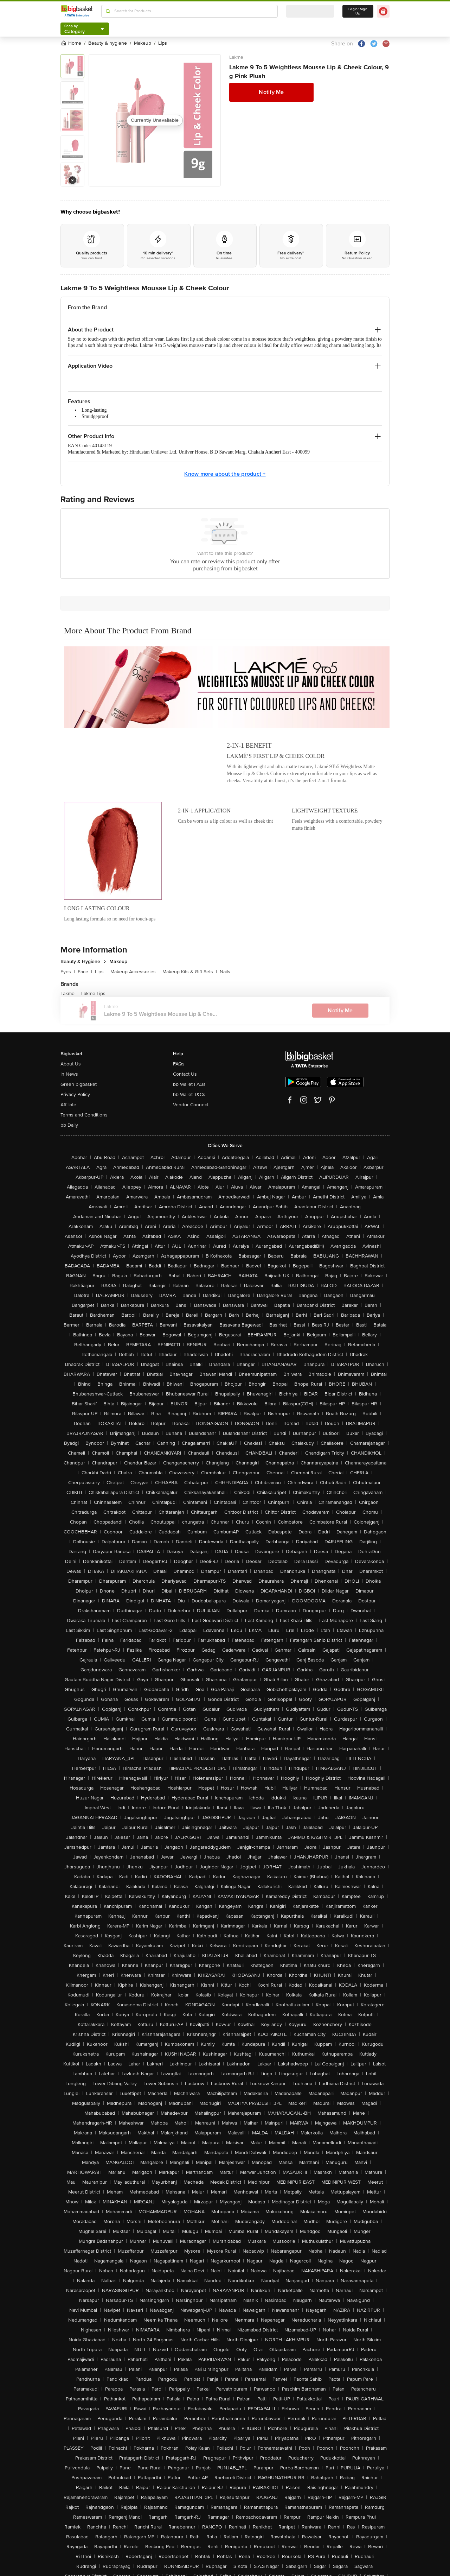 The width and height of the screenshot is (450, 2576). Describe the element at coordinates (93, 993) in the screenshot. I see `Lakme Lips` at that location.